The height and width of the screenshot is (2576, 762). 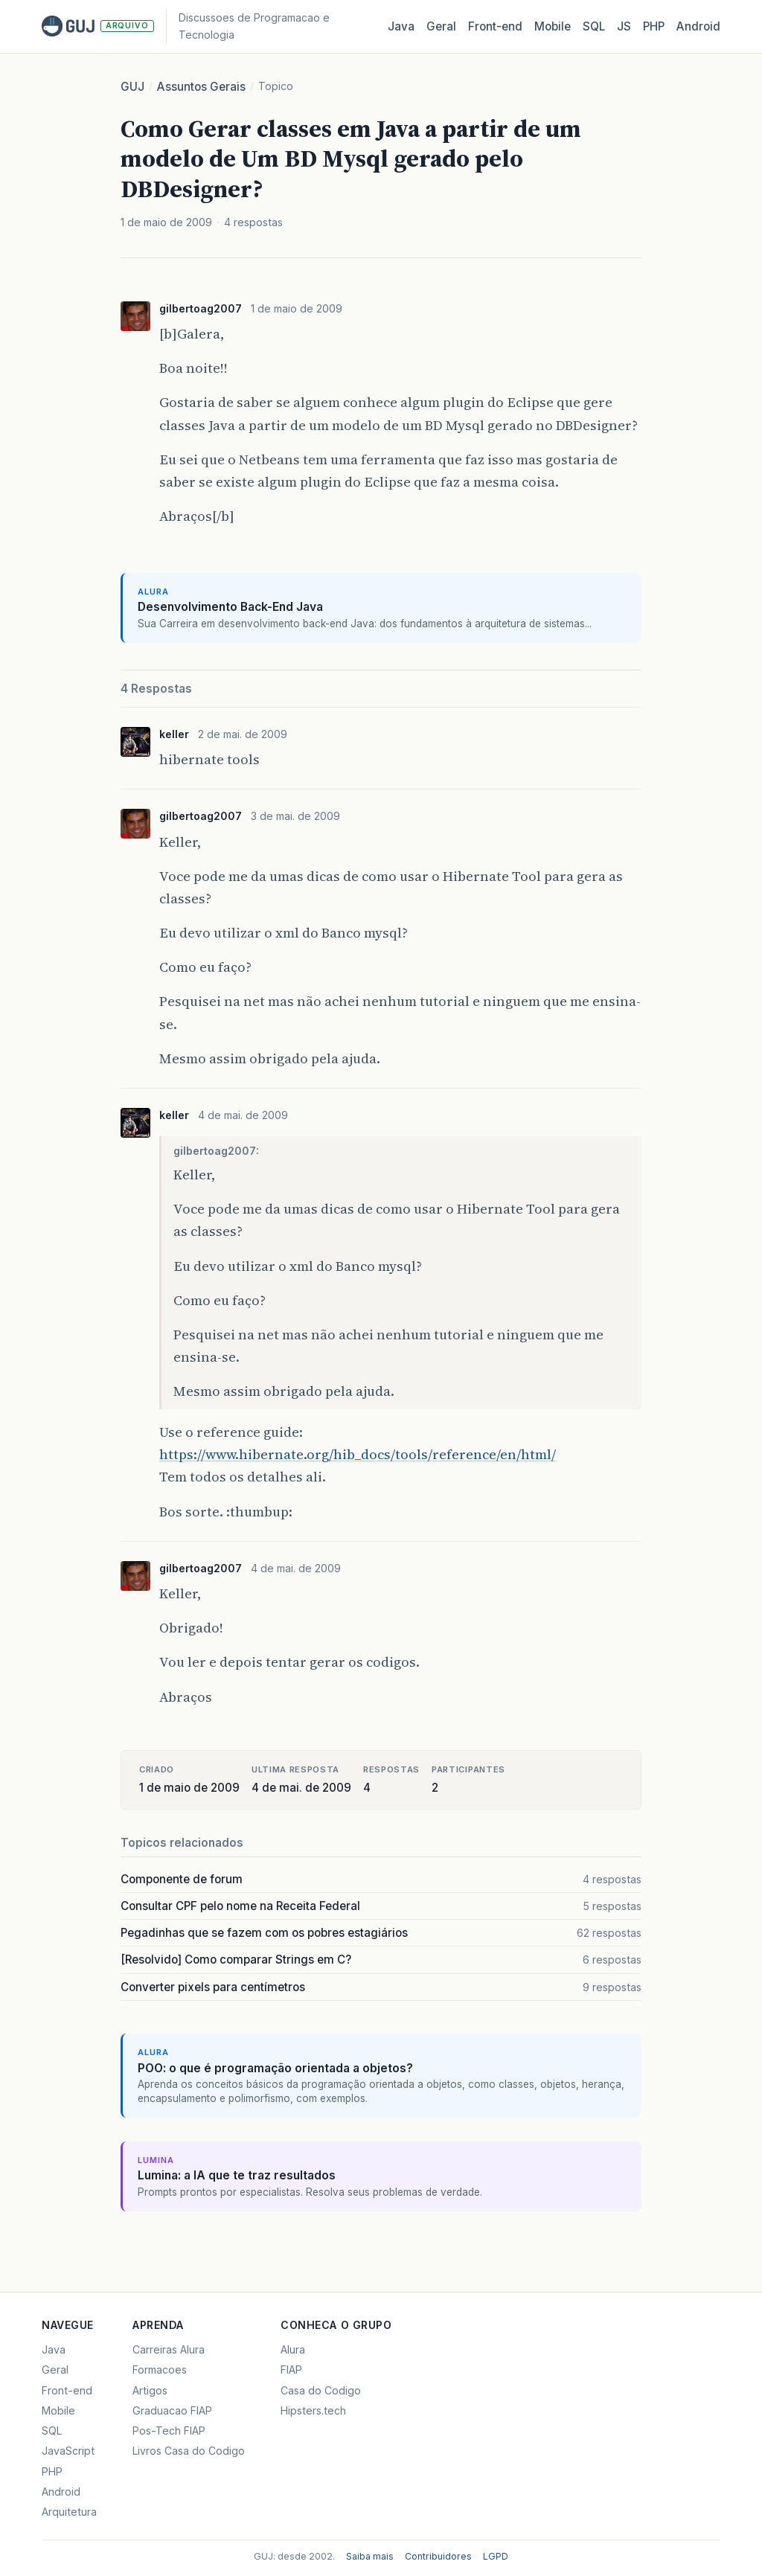 I want to click on Front-end, so click(x=67, y=2390).